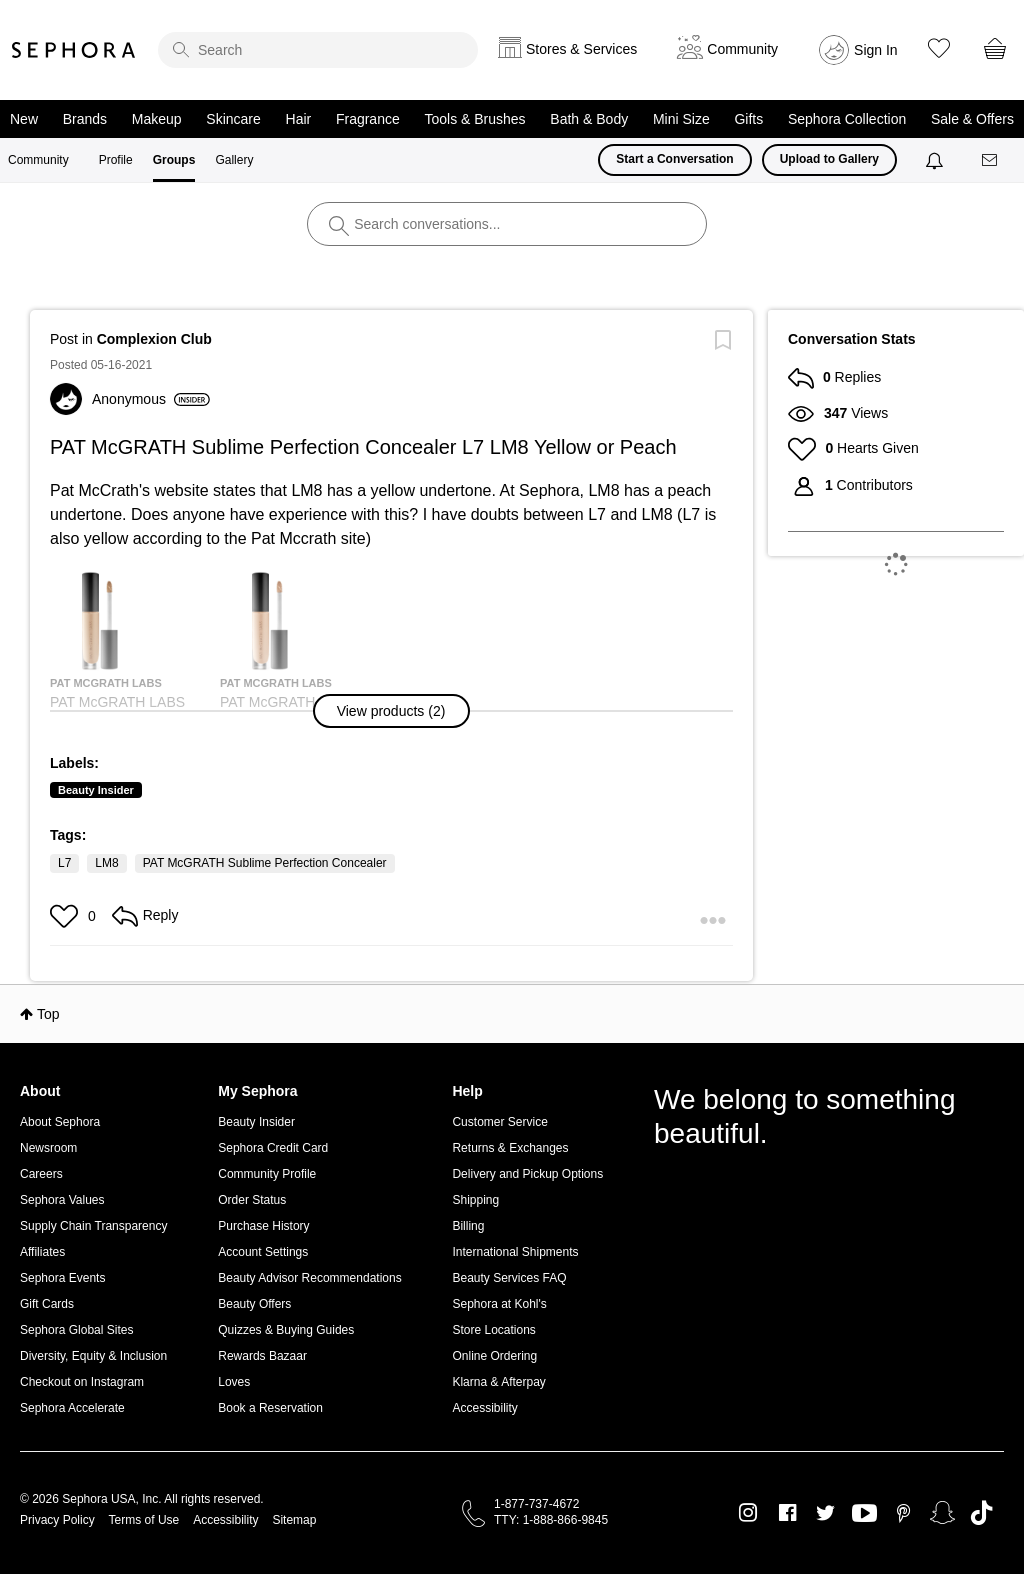  I want to click on Snapchat, so click(942, 1513).